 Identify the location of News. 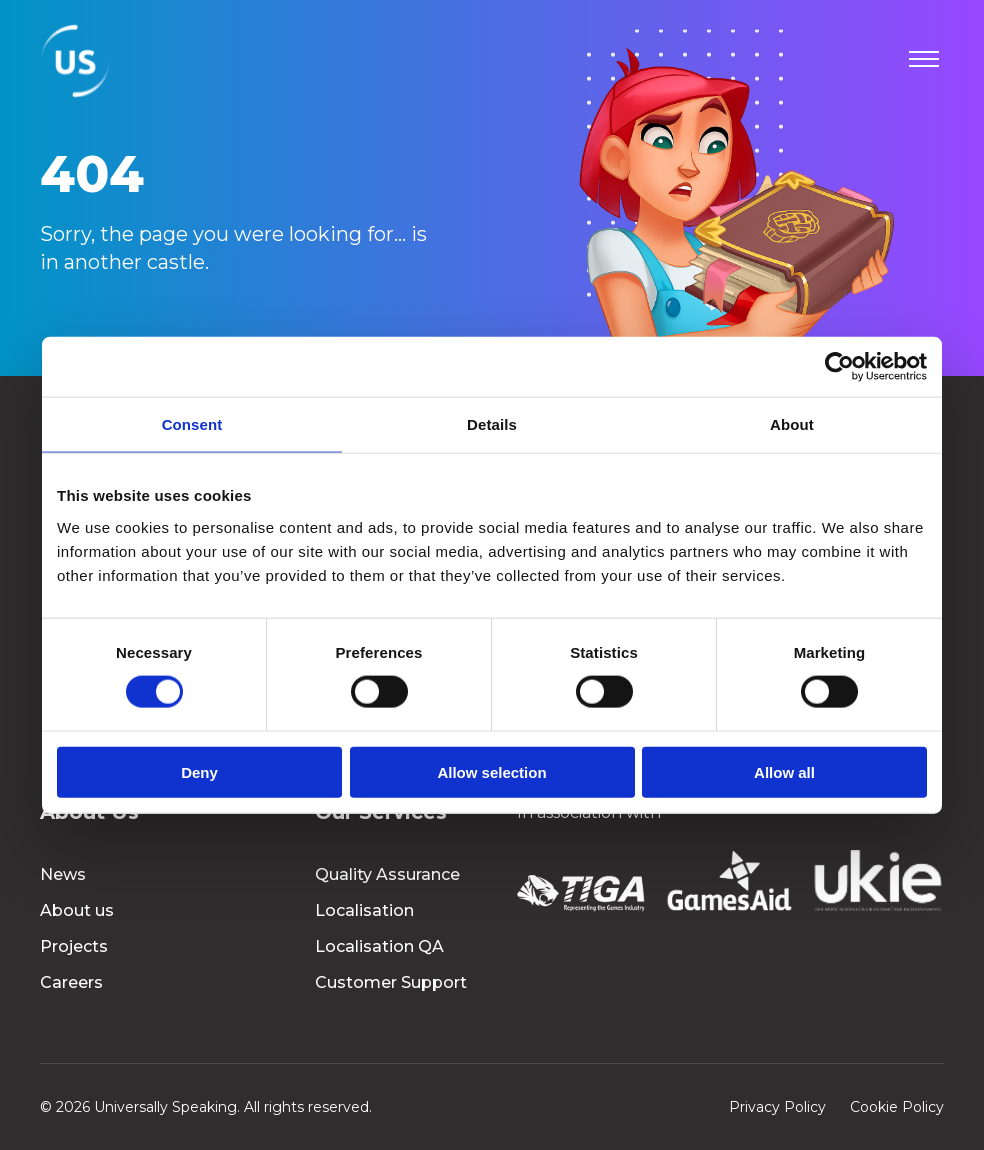
(63, 874).